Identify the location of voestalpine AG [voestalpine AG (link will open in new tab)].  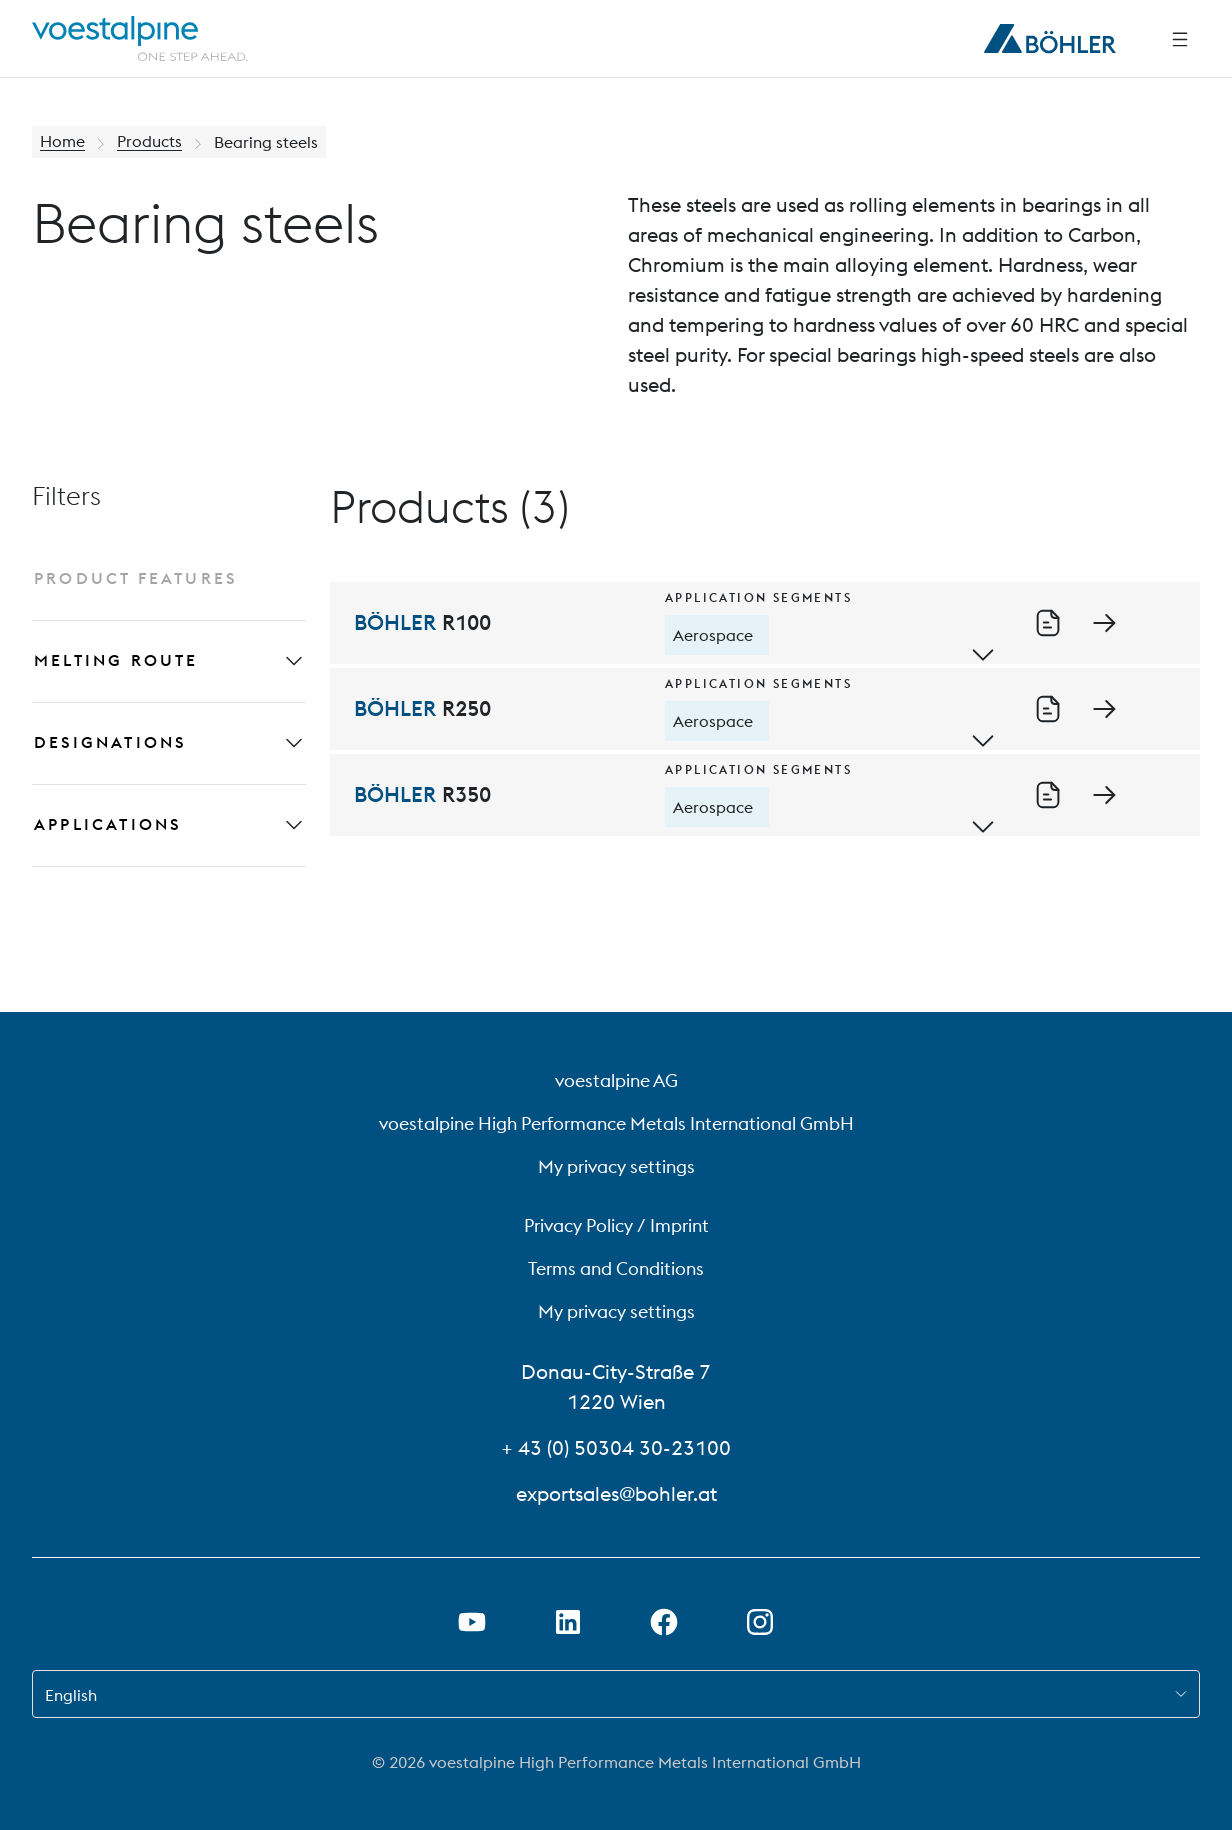
(616, 1080).